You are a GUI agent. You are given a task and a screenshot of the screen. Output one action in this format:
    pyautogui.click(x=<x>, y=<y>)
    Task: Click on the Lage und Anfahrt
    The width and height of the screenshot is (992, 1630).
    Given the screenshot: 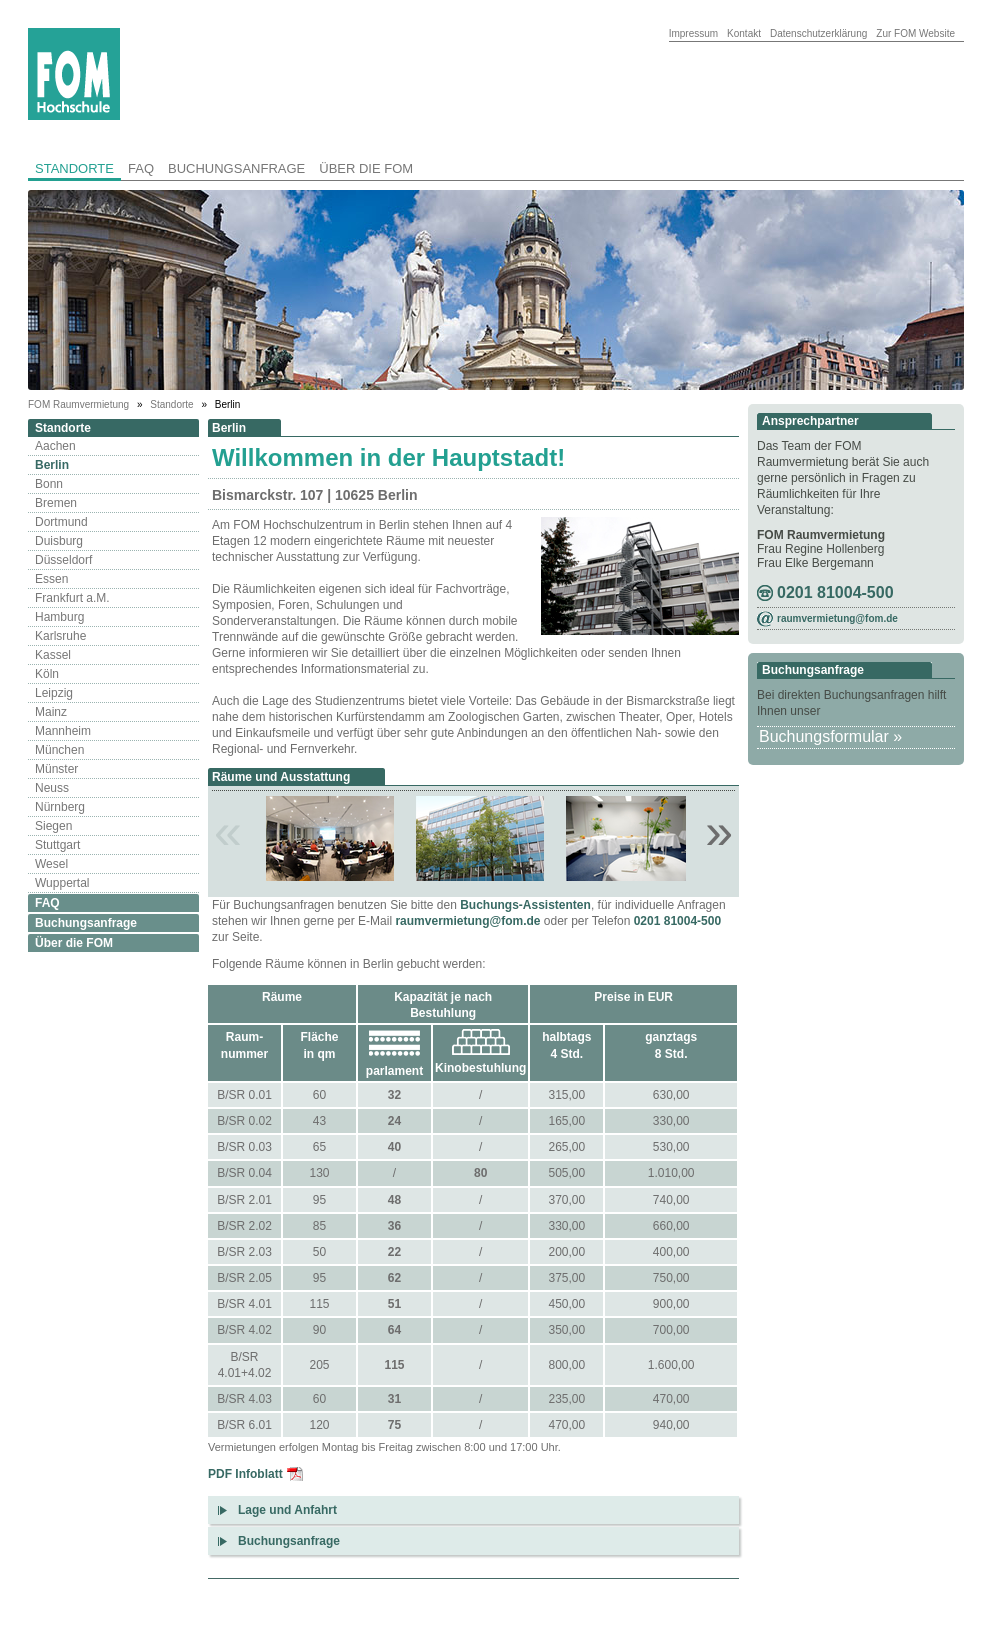 What is the action you would take?
    pyautogui.click(x=287, y=1510)
    